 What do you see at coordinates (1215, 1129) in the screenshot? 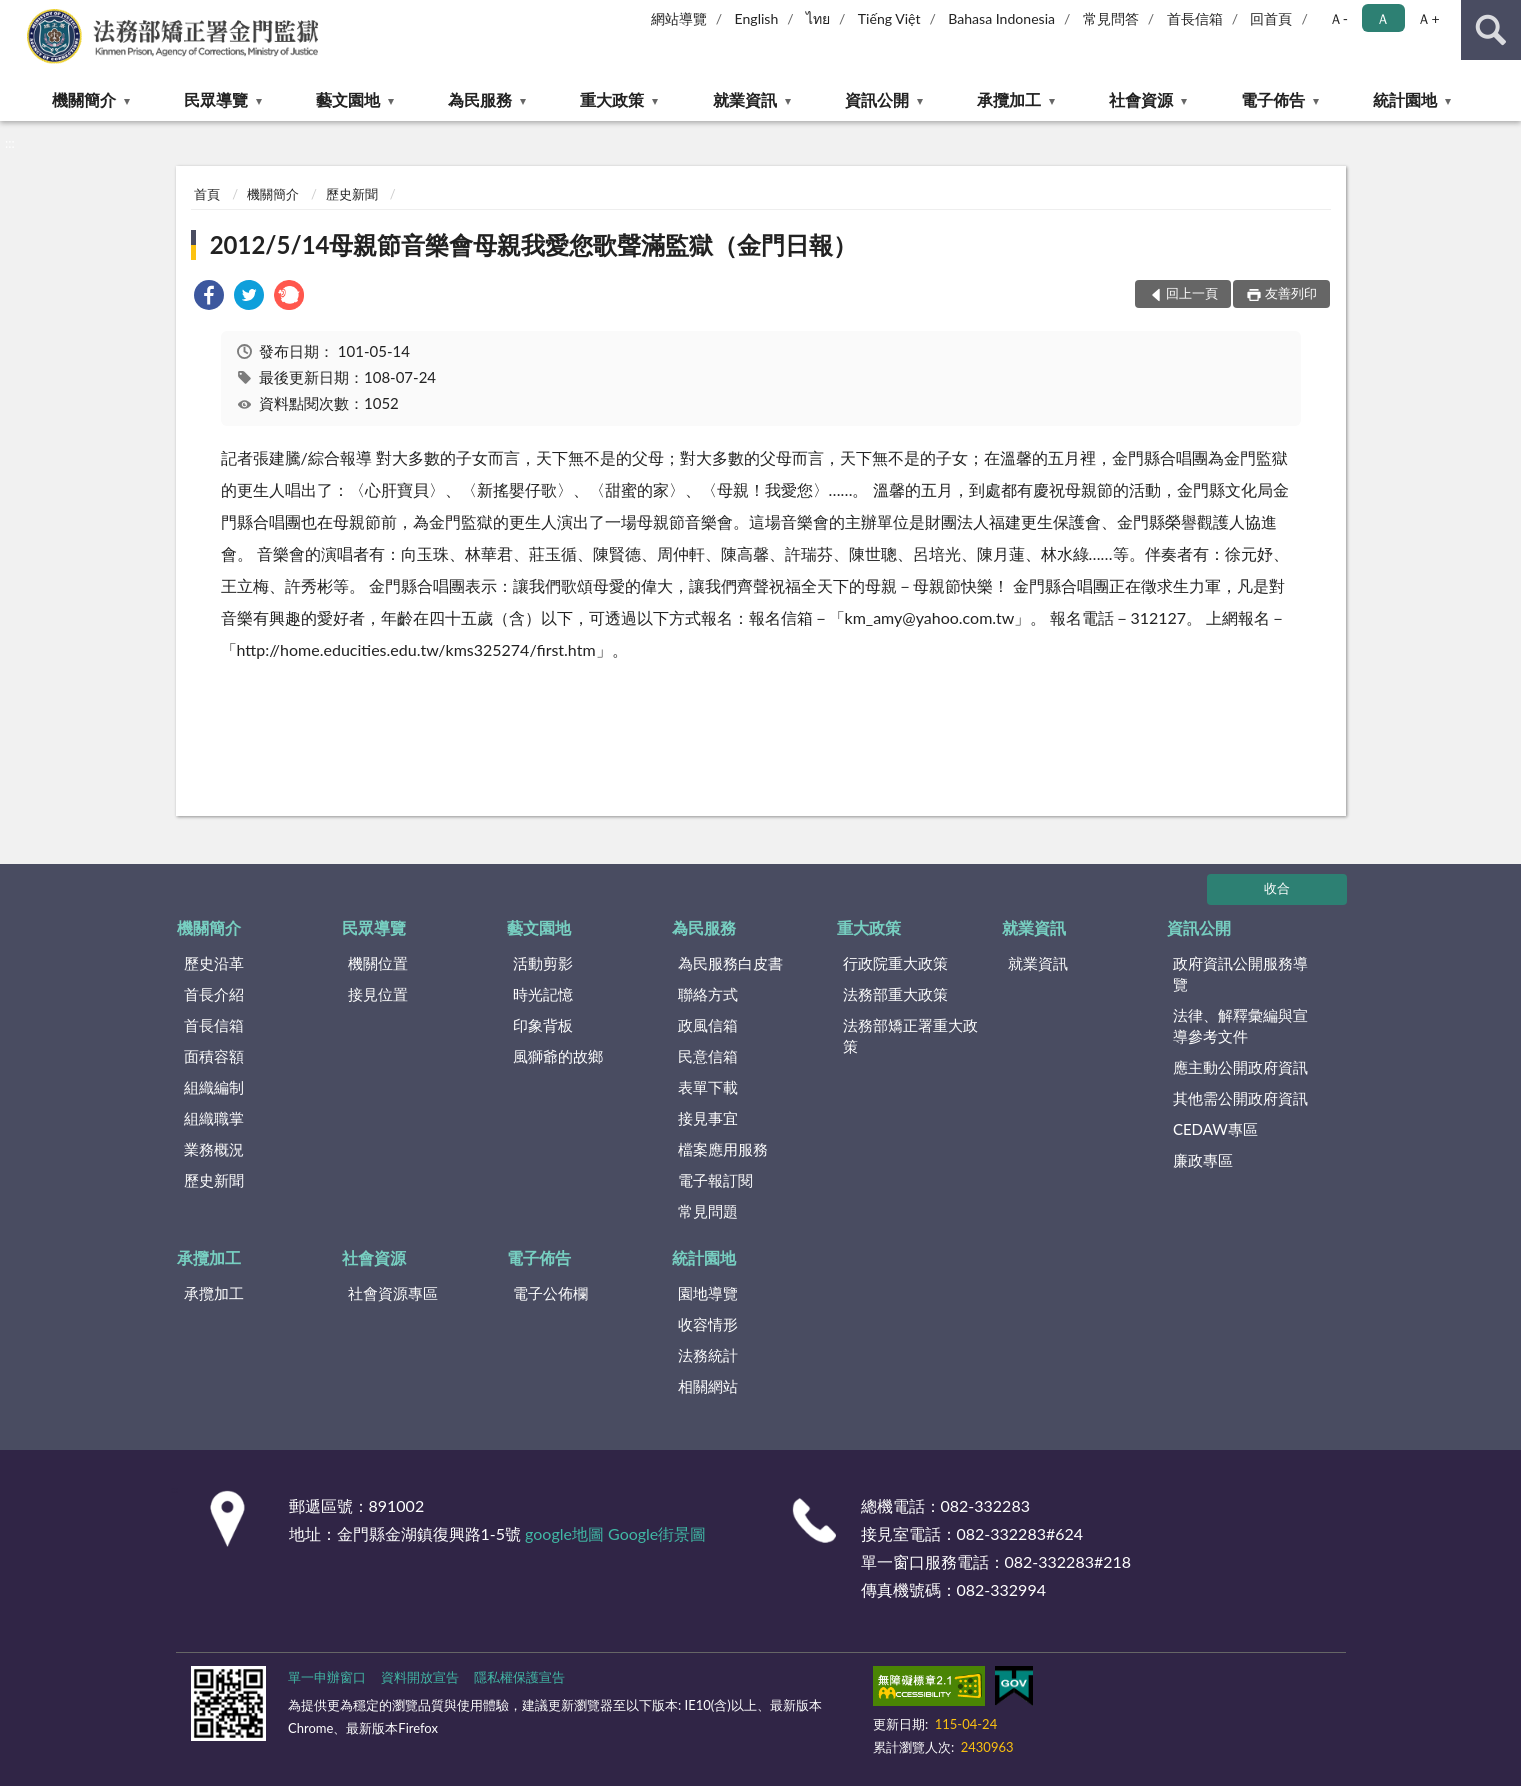
I see `CEDAW專區` at bounding box center [1215, 1129].